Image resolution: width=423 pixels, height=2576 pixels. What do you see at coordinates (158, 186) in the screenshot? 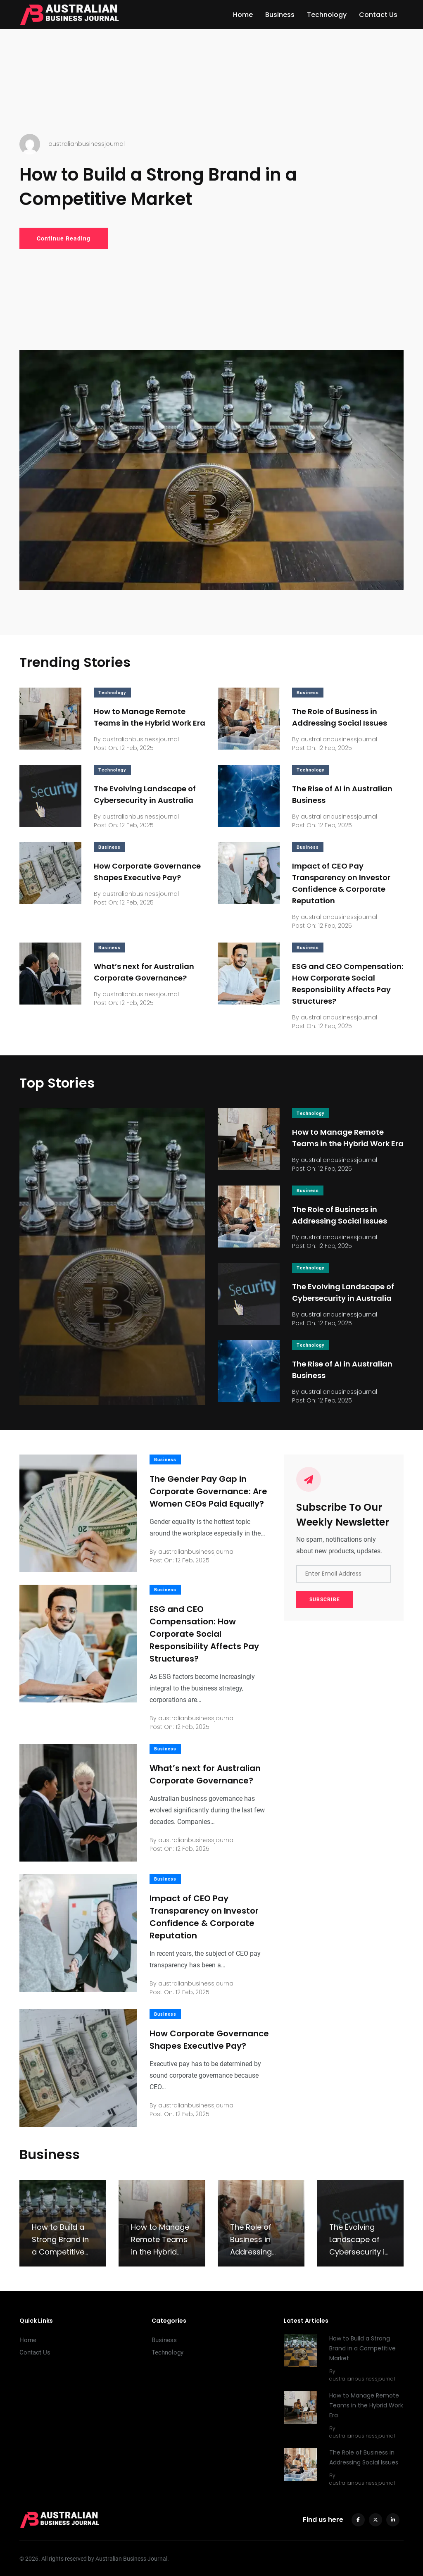
I see `How to Build a Strong Brand in a Competitive Market` at bounding box center [158, 186].